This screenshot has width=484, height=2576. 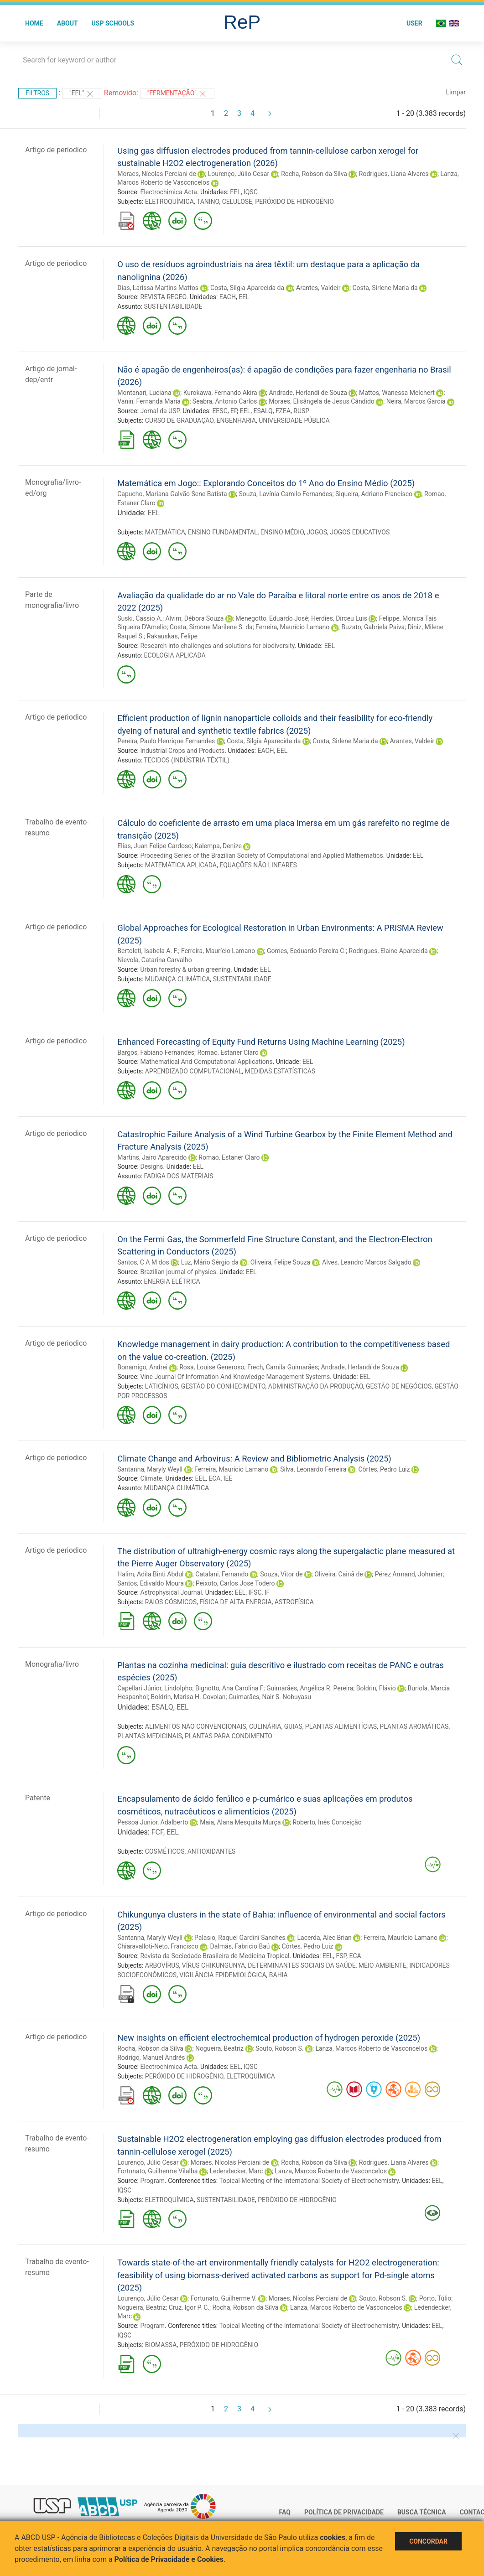 What do you see at coordinates (168, 192) in the screenshot?
I see `Electrochimica Acta` at bounding box center [168, 192].